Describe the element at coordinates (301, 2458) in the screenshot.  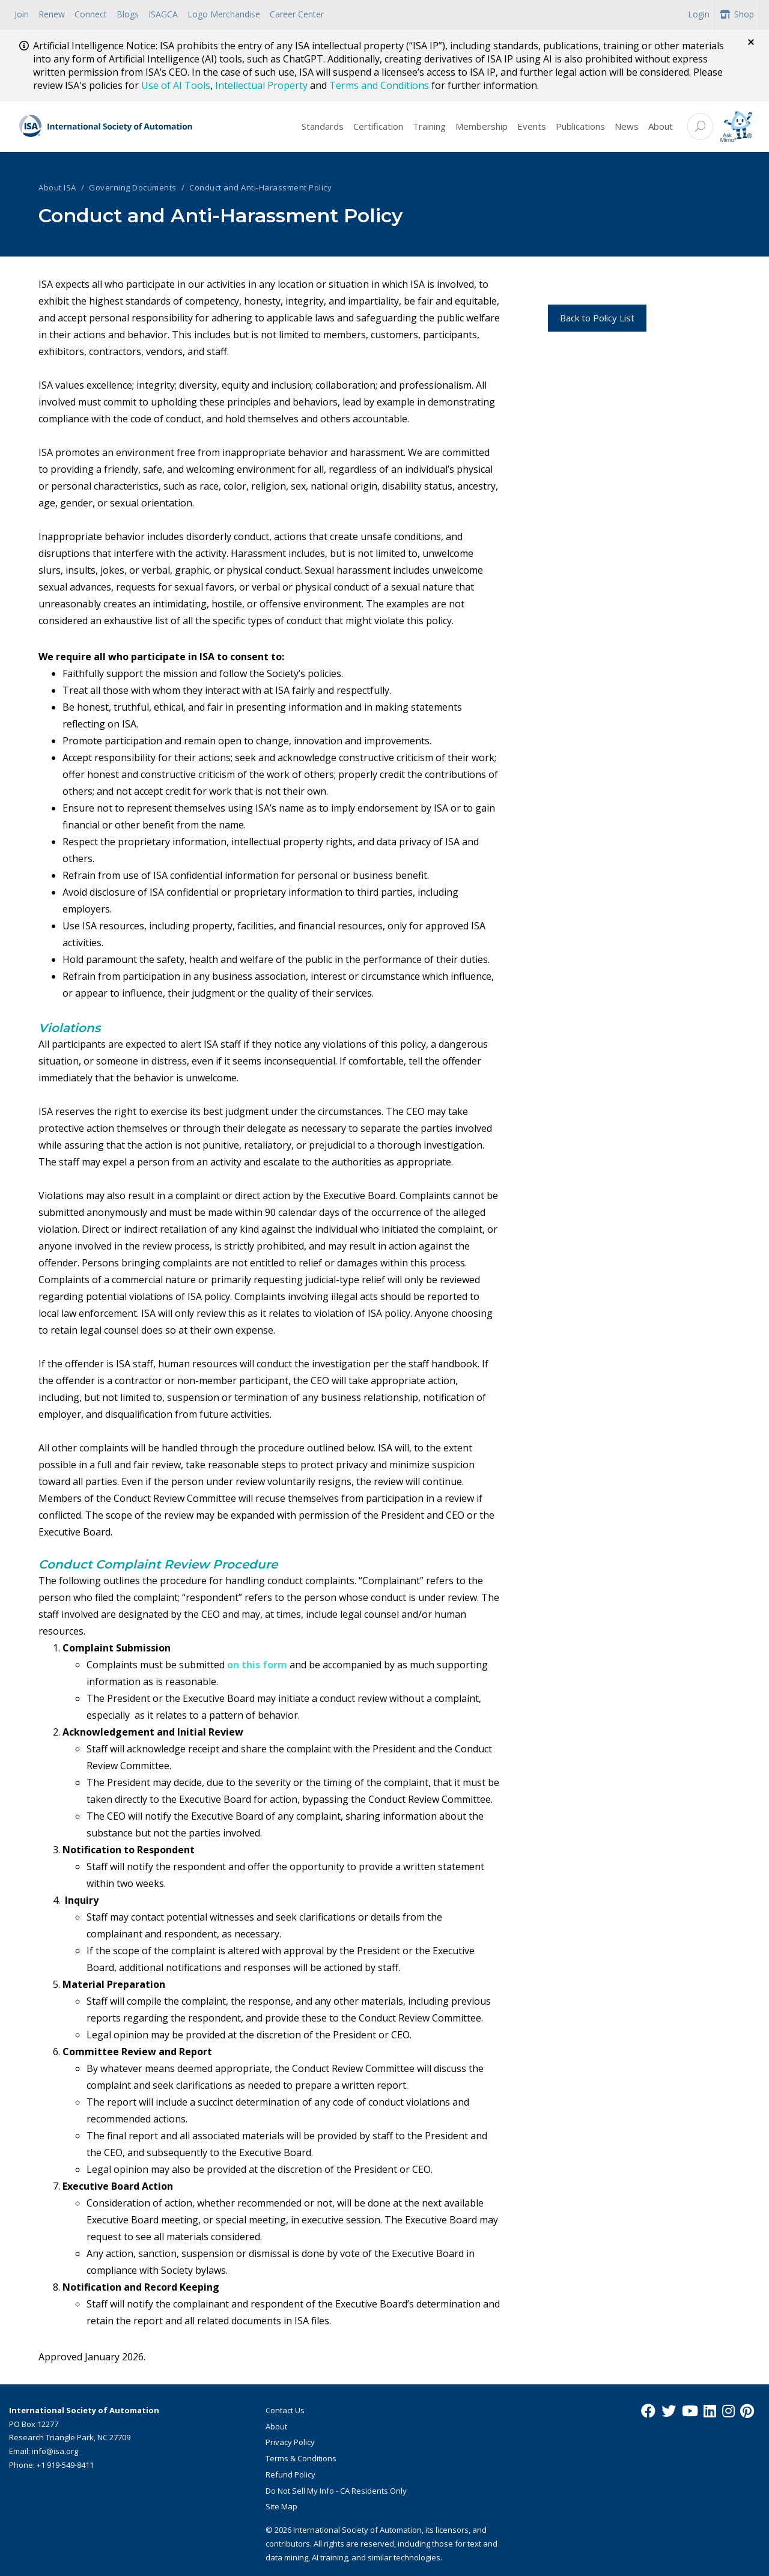
I see `Terms & Conditions` at that location.